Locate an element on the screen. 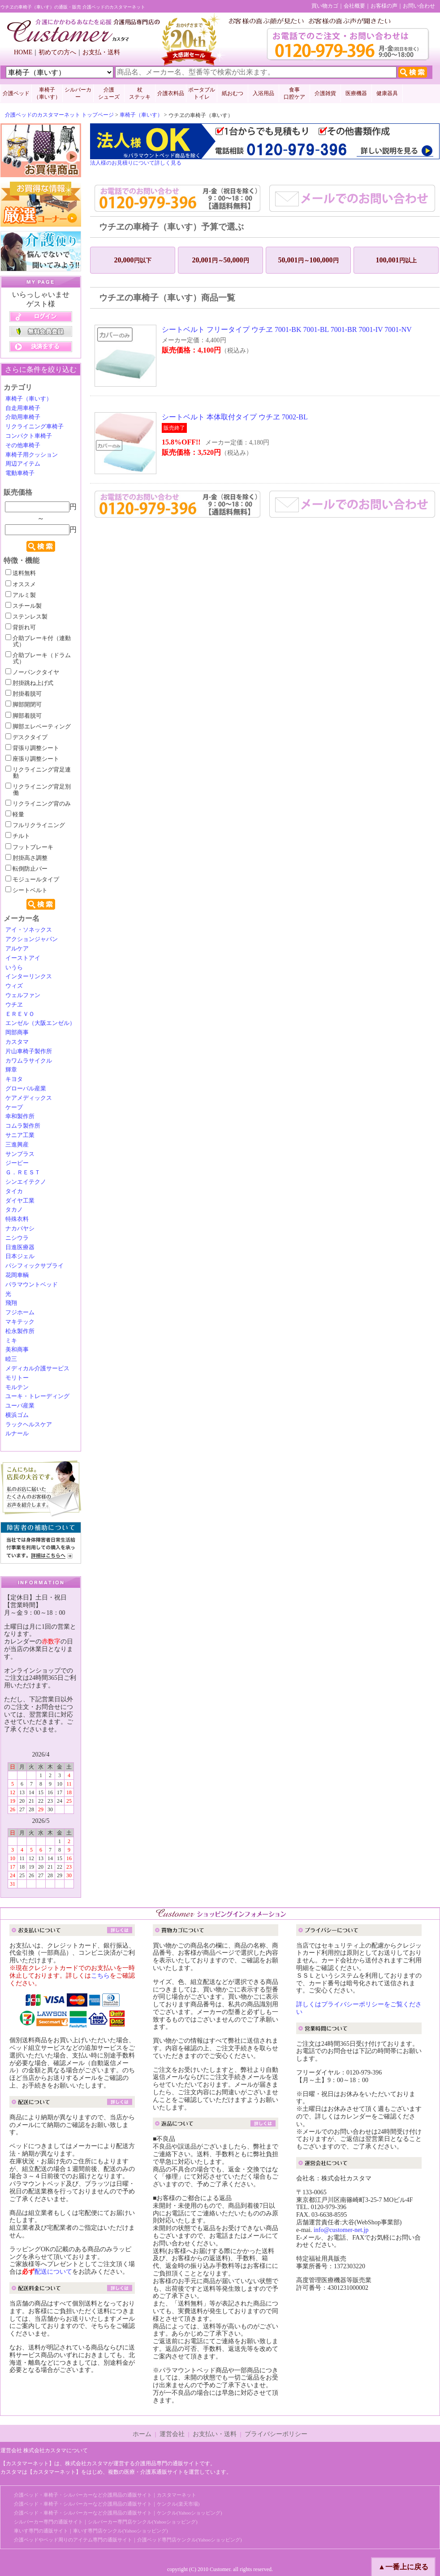 The image size is (440, 2576). 介護ベッド is located at coordinates (16, 93).